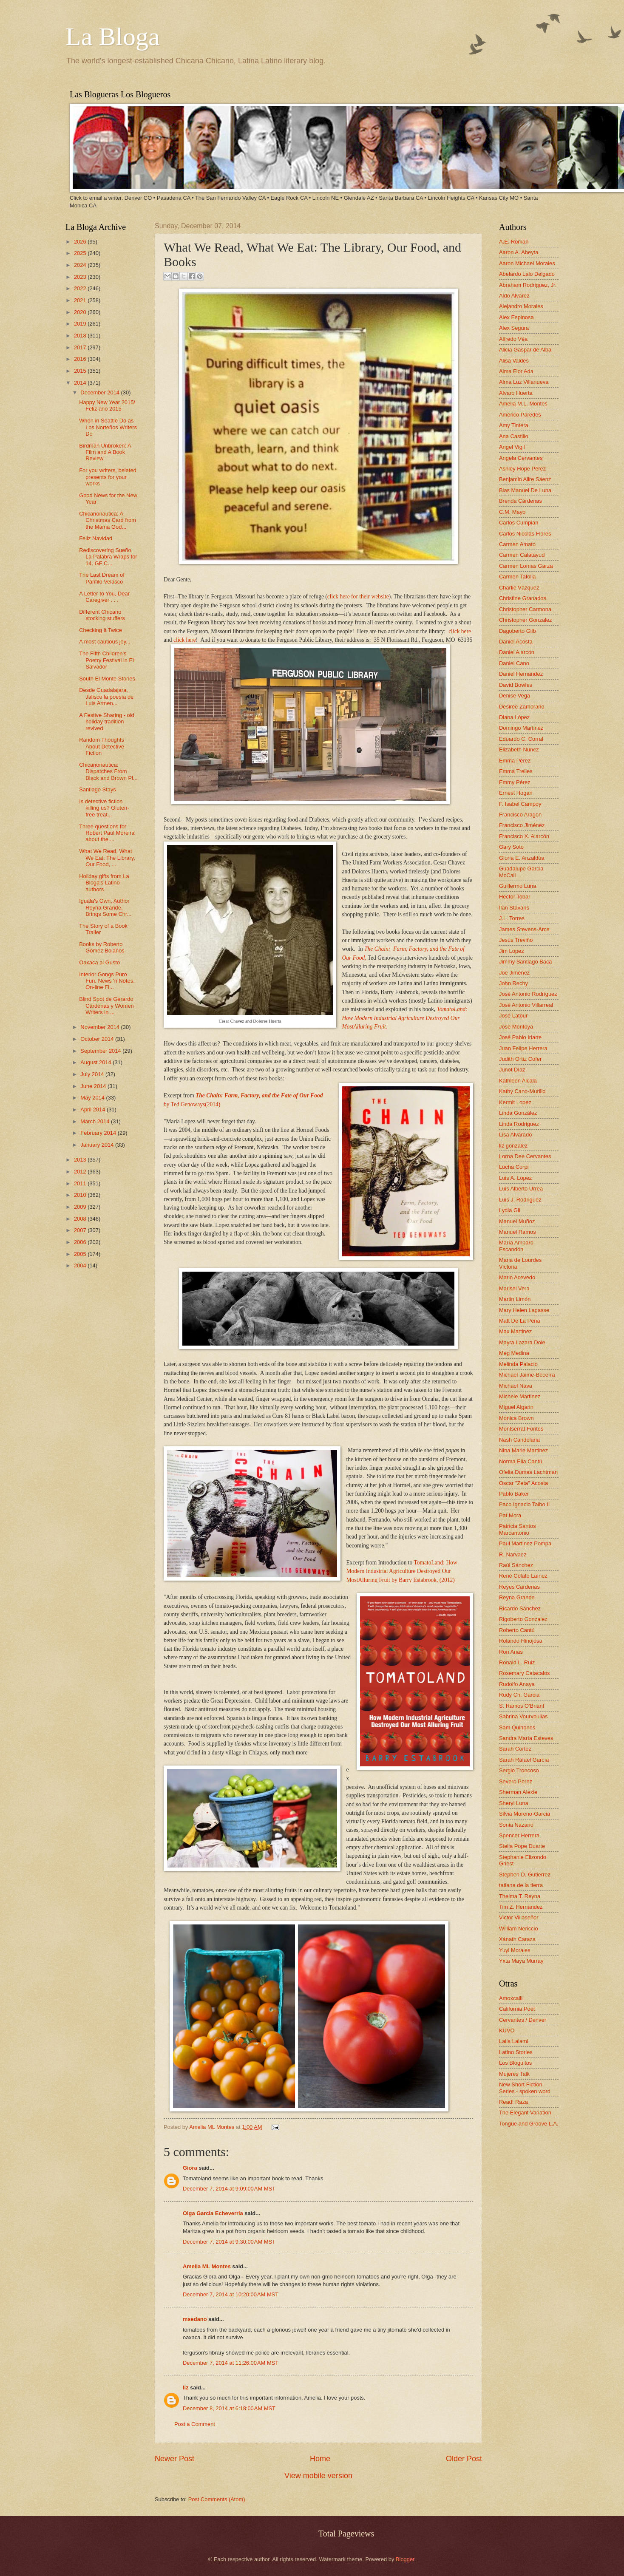  I want to click on José Latour, so click(513, 1015).